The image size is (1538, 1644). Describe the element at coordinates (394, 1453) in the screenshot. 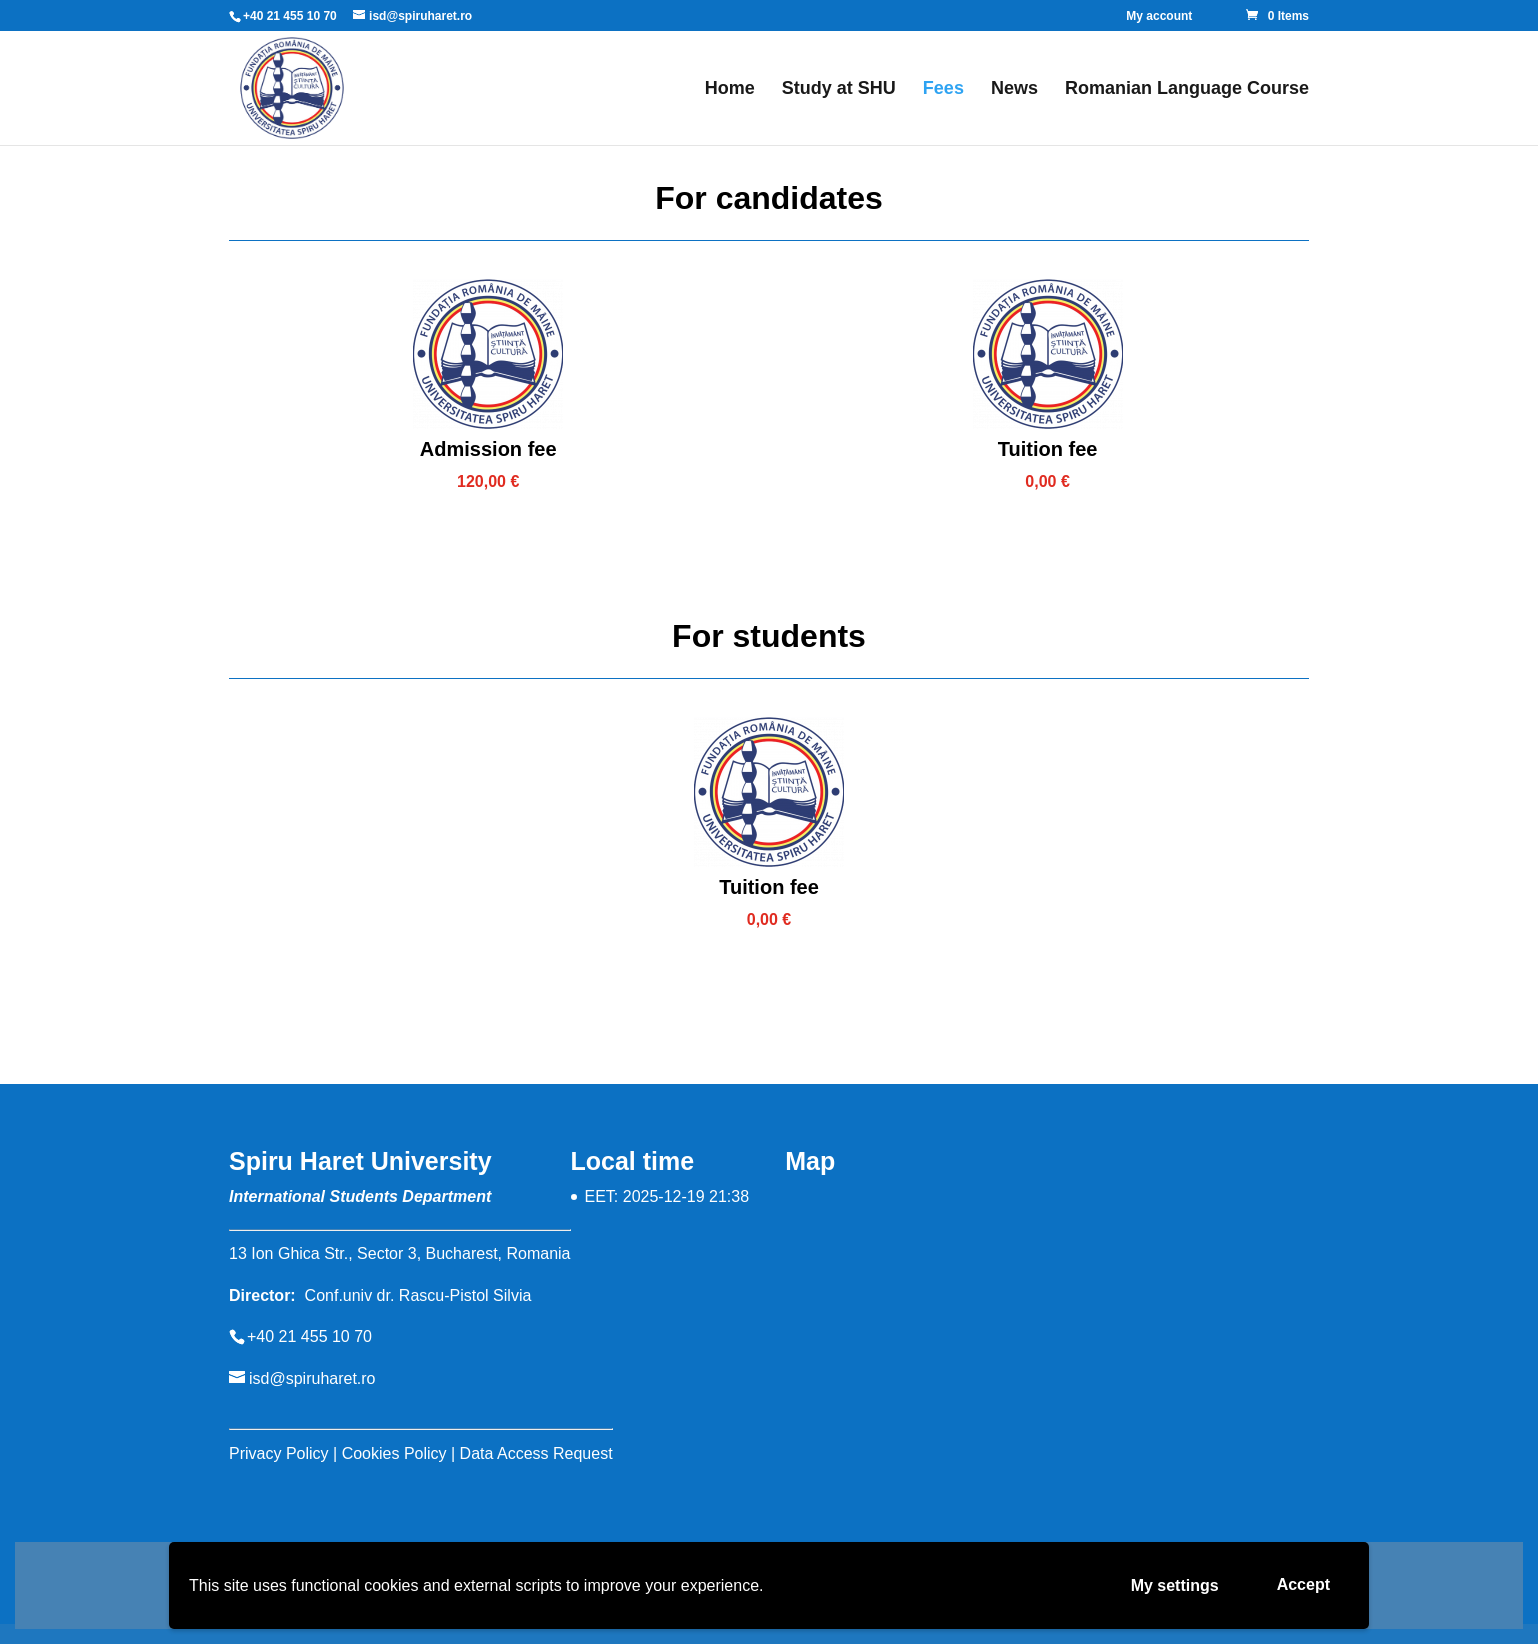

I see `Cookies Policy` at that location.